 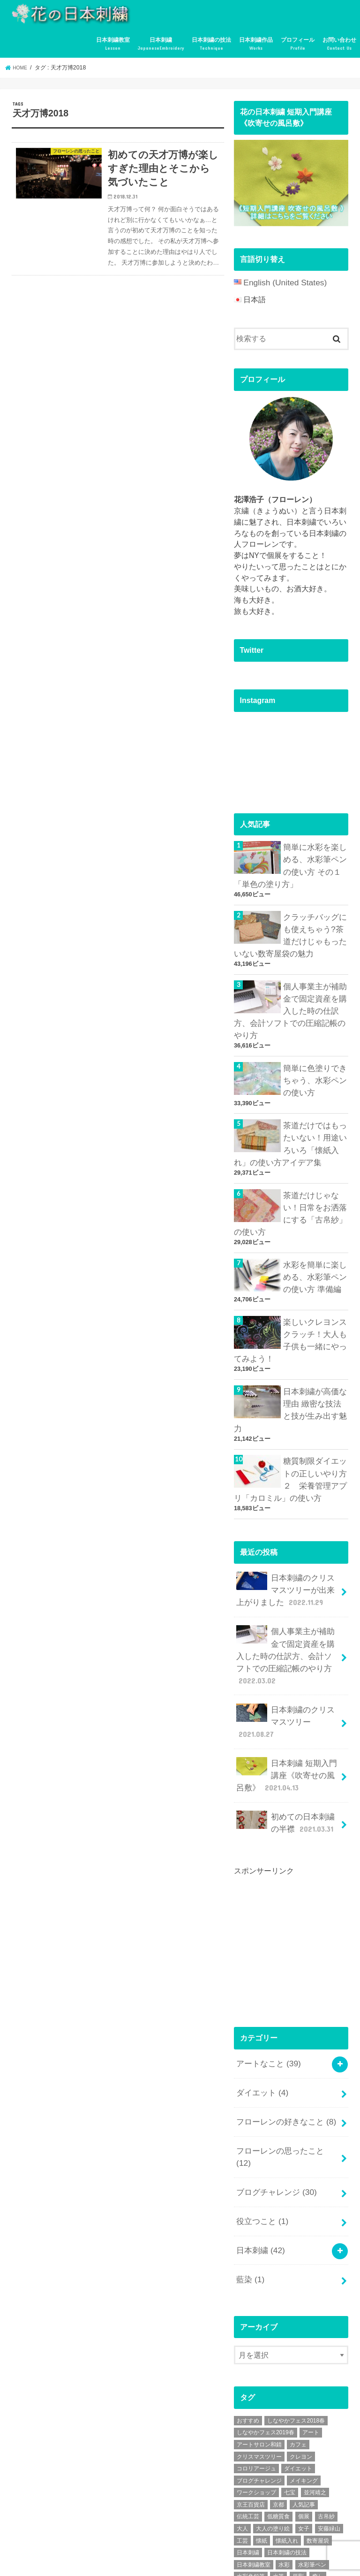 I want to click on クリスマスツリー [クリスマスツリー (4個の項目)], so click(x=259, y=2332).